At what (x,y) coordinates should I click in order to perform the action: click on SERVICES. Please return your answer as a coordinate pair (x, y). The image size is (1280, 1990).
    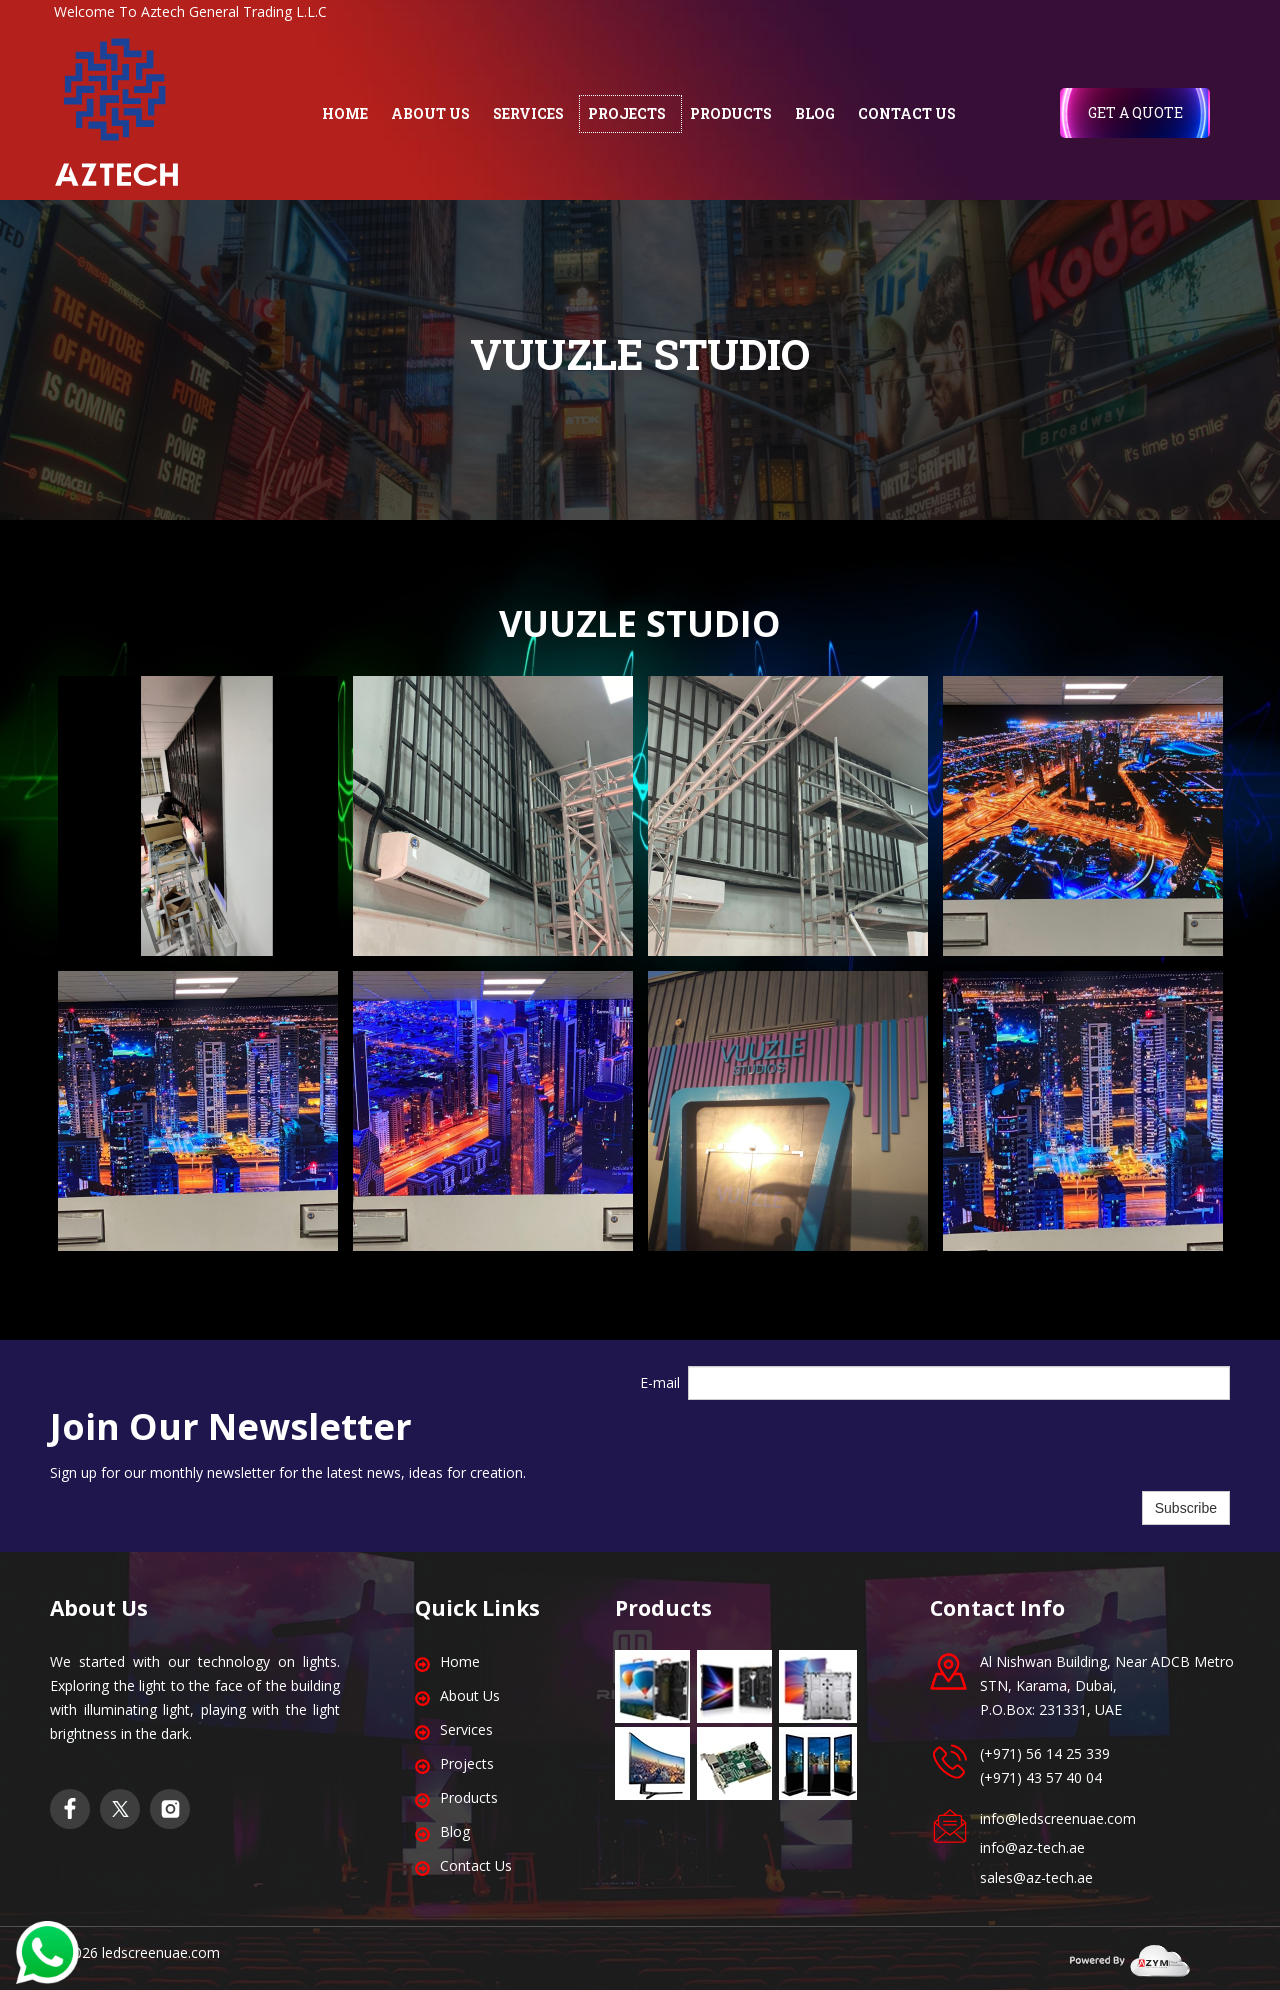
    Looking at the image, I should click on (528, 113).